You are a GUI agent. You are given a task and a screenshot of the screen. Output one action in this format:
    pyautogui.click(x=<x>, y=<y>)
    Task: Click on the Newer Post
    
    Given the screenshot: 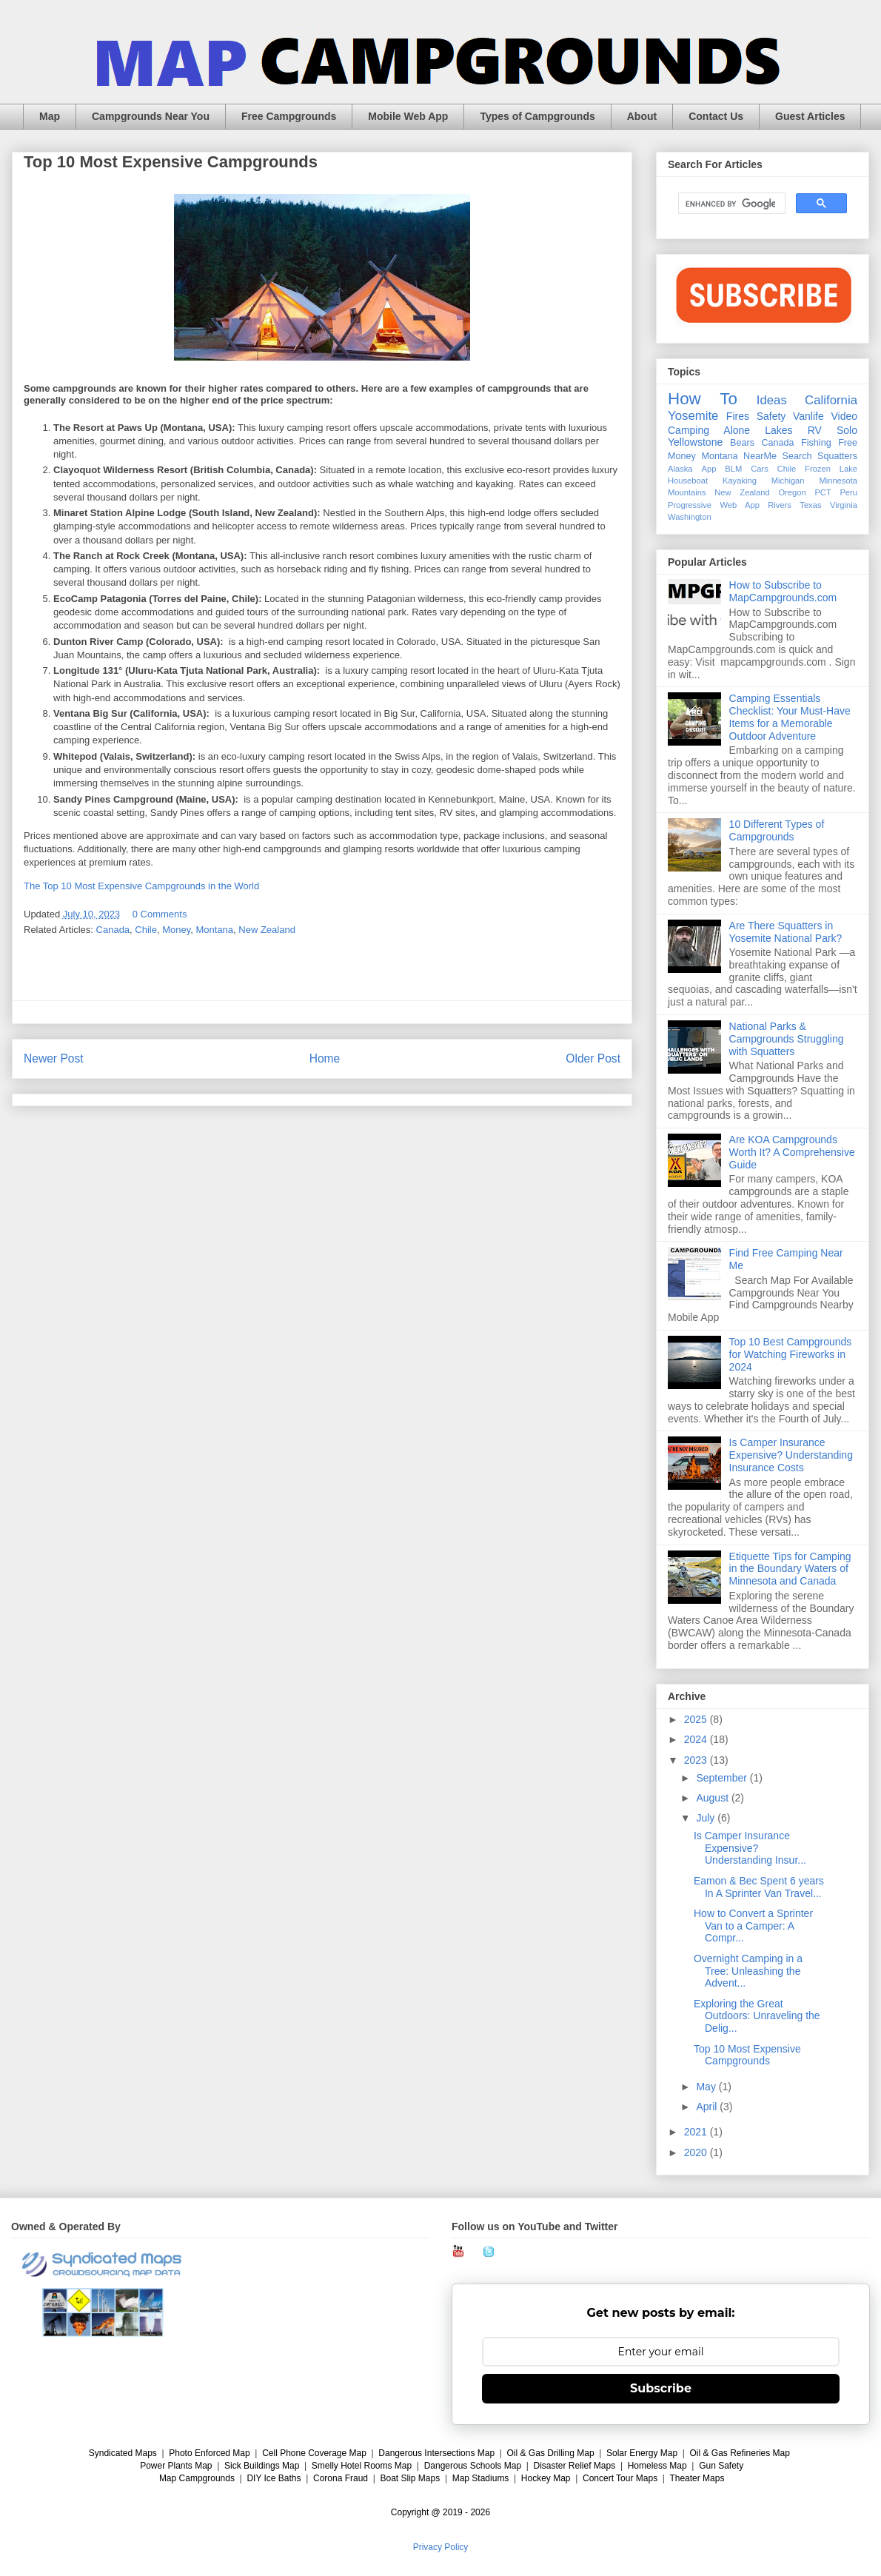 What is the action you would take?
    pyautogui.click(x=54, y=1058)
    